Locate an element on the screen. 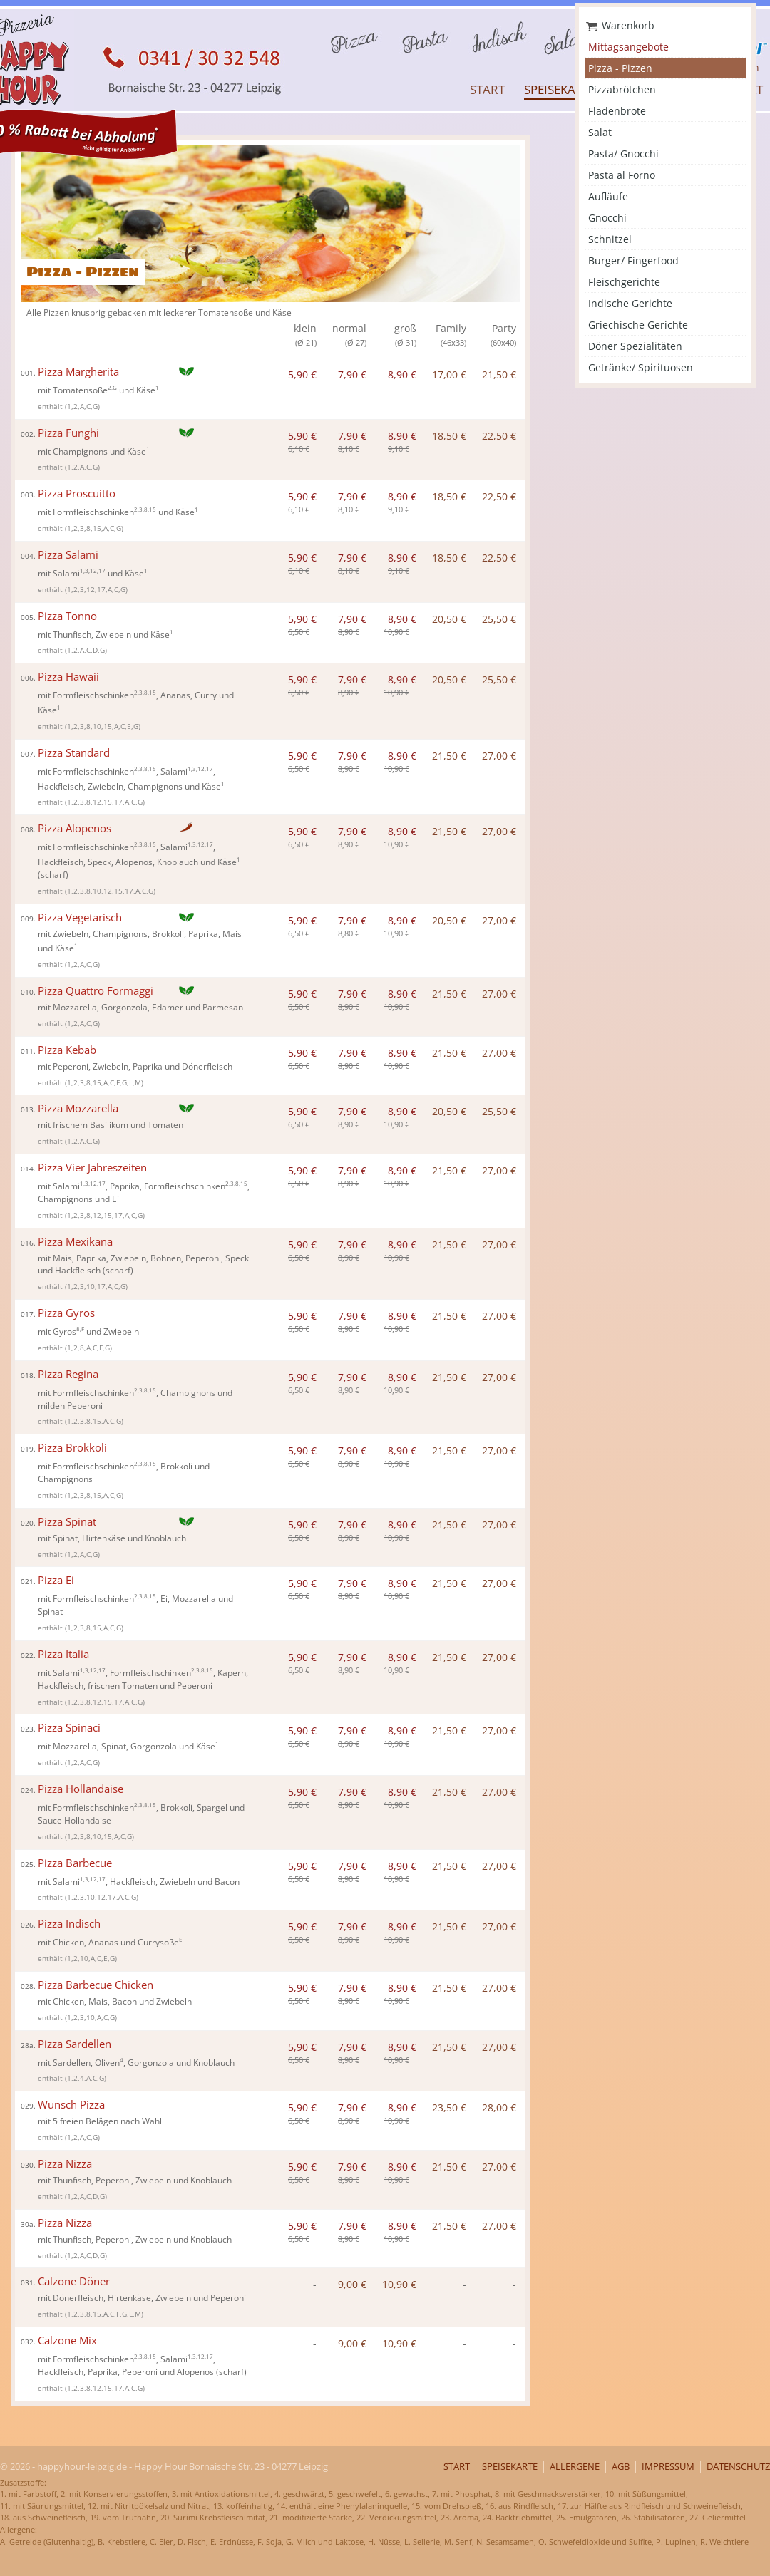 This screenshot has height=2576, width=770. Pizza Spinat is located at coordinates (58, 1521).